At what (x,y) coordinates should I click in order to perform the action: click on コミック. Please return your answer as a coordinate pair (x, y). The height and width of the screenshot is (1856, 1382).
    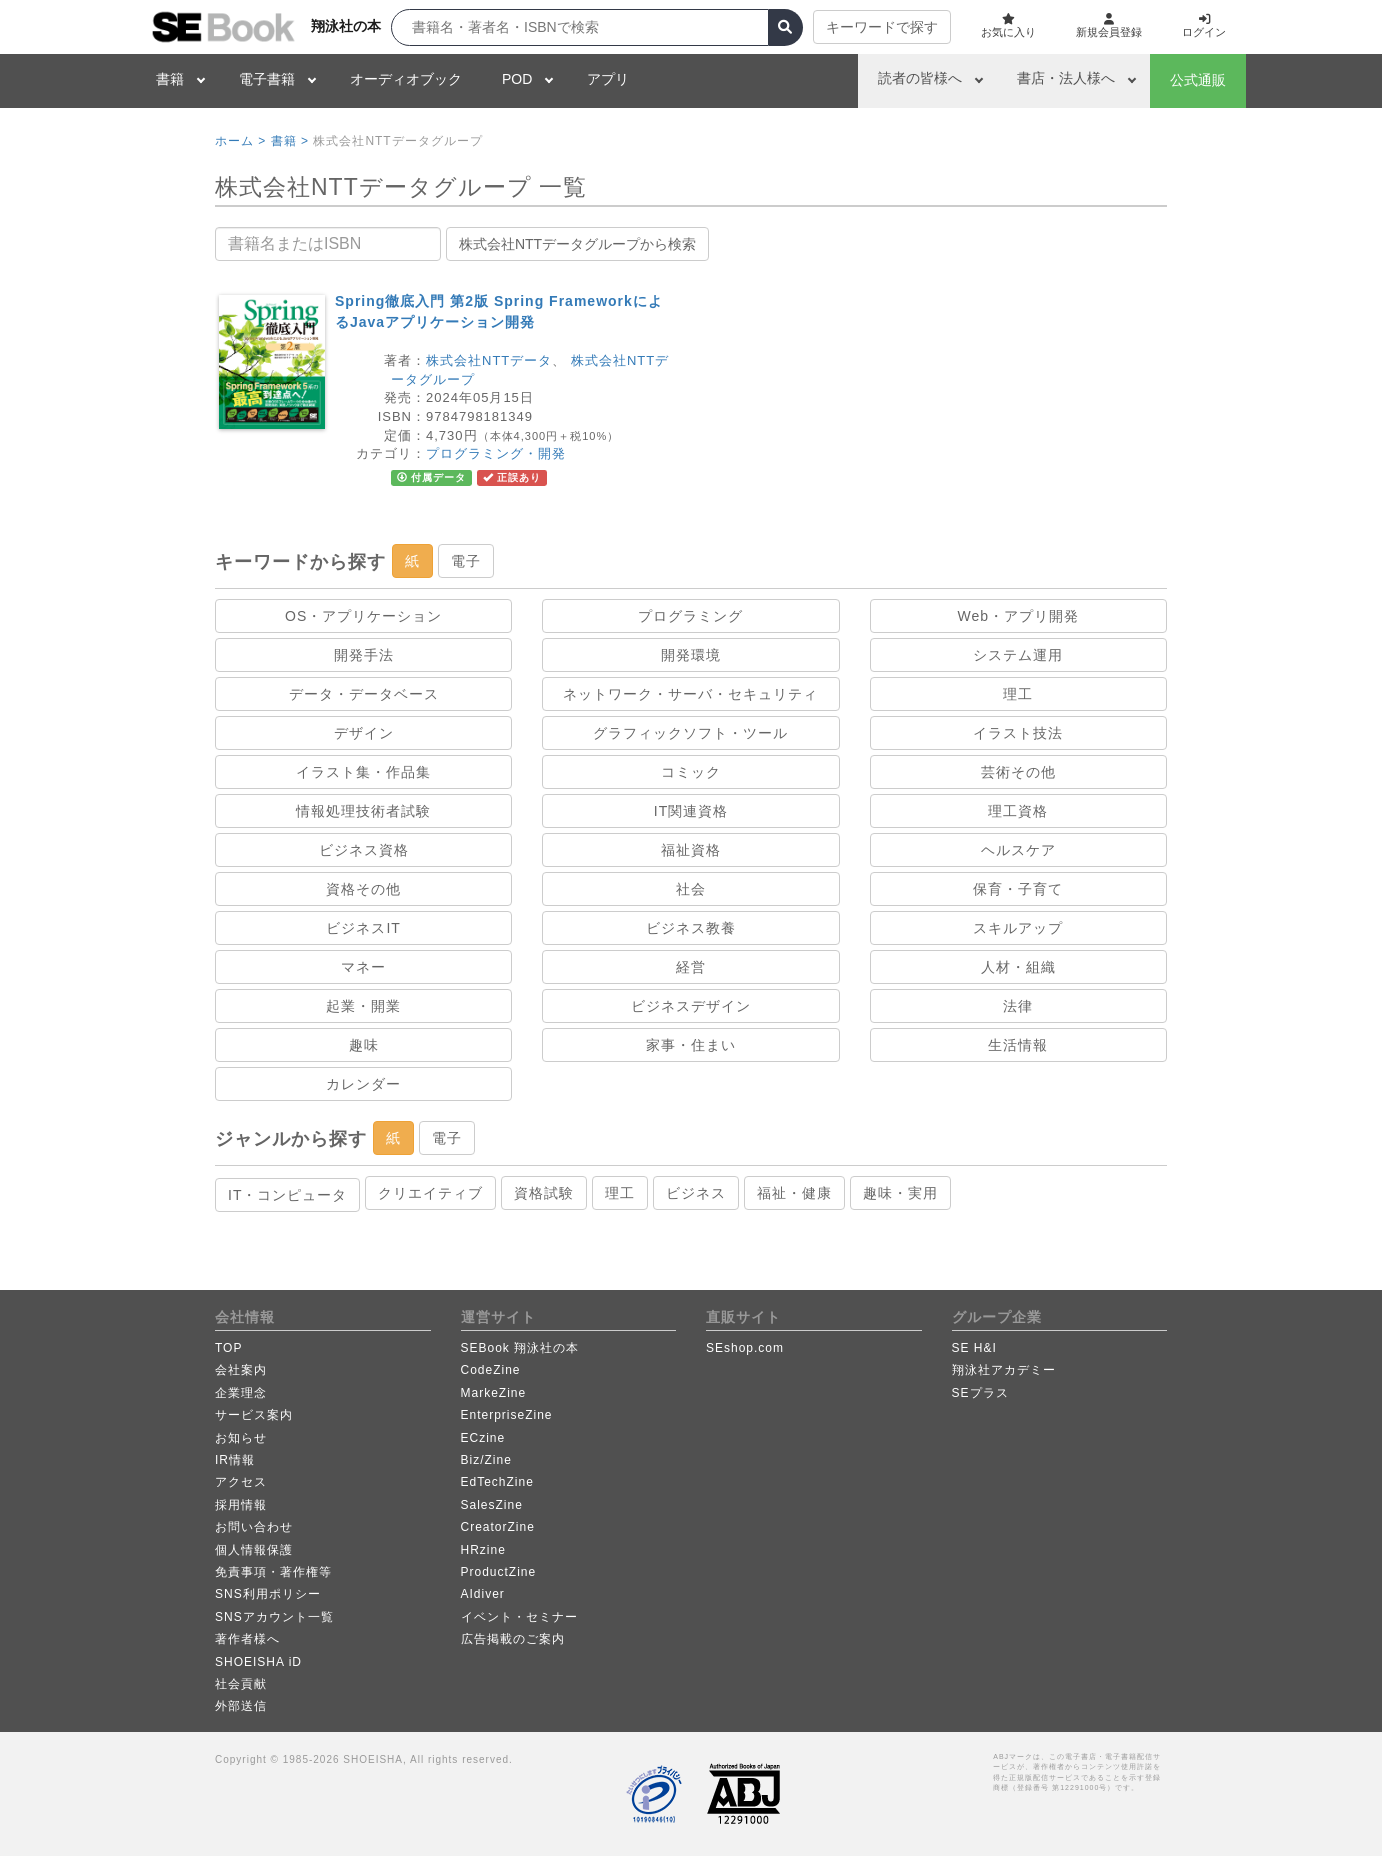
    Looking at the image, I should click on (691, 772).